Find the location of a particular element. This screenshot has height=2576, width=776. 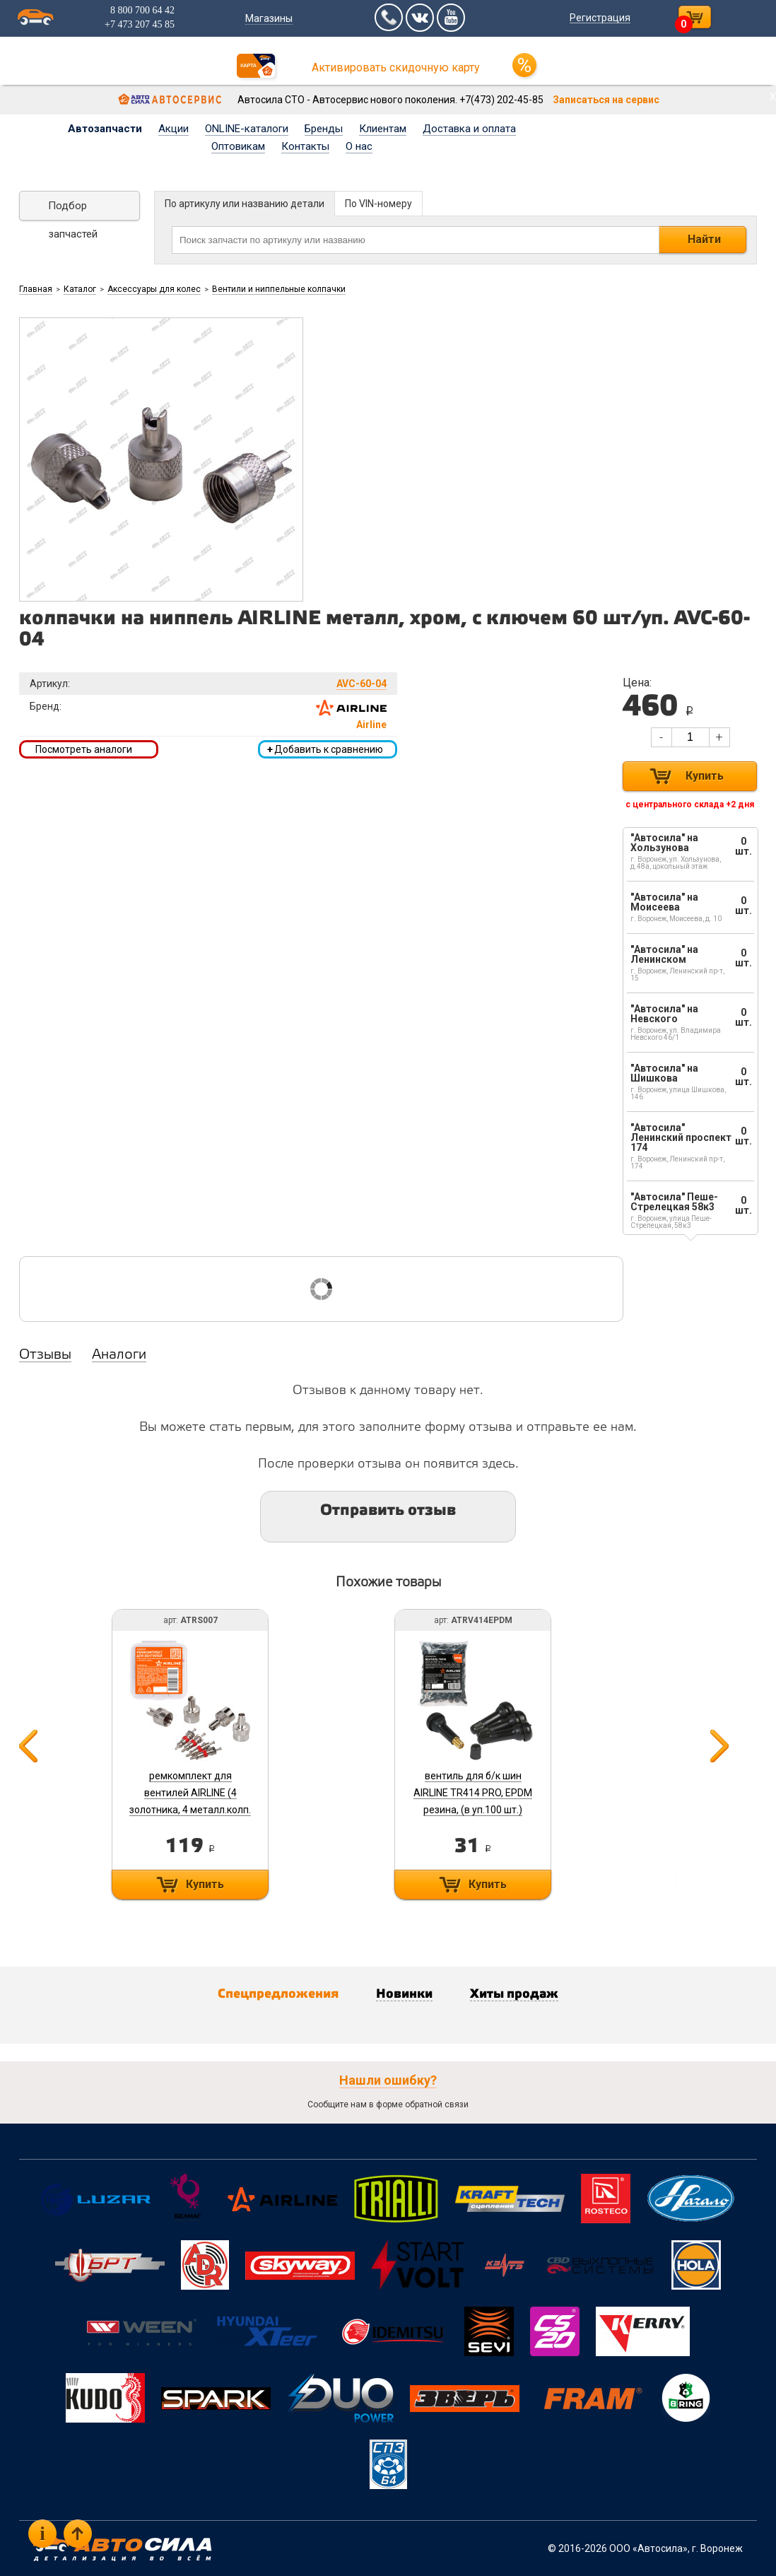

Хиты продаж is located at coordinates (514, 1994).